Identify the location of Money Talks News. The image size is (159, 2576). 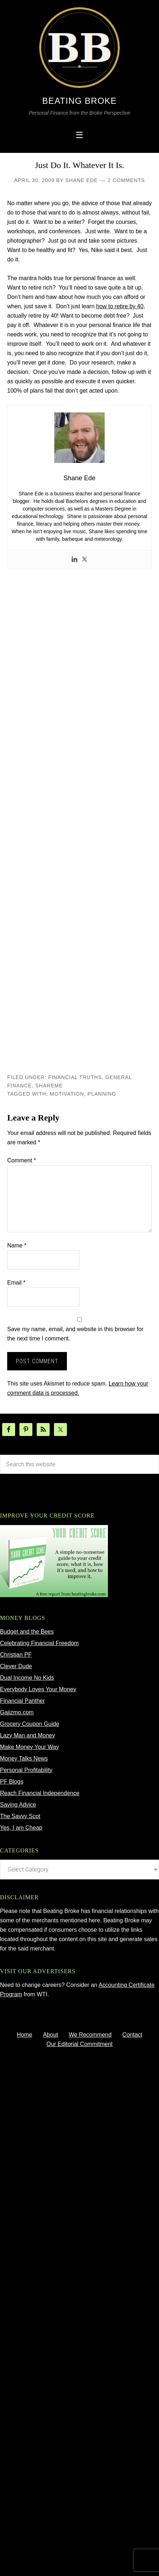
(24, 1758).